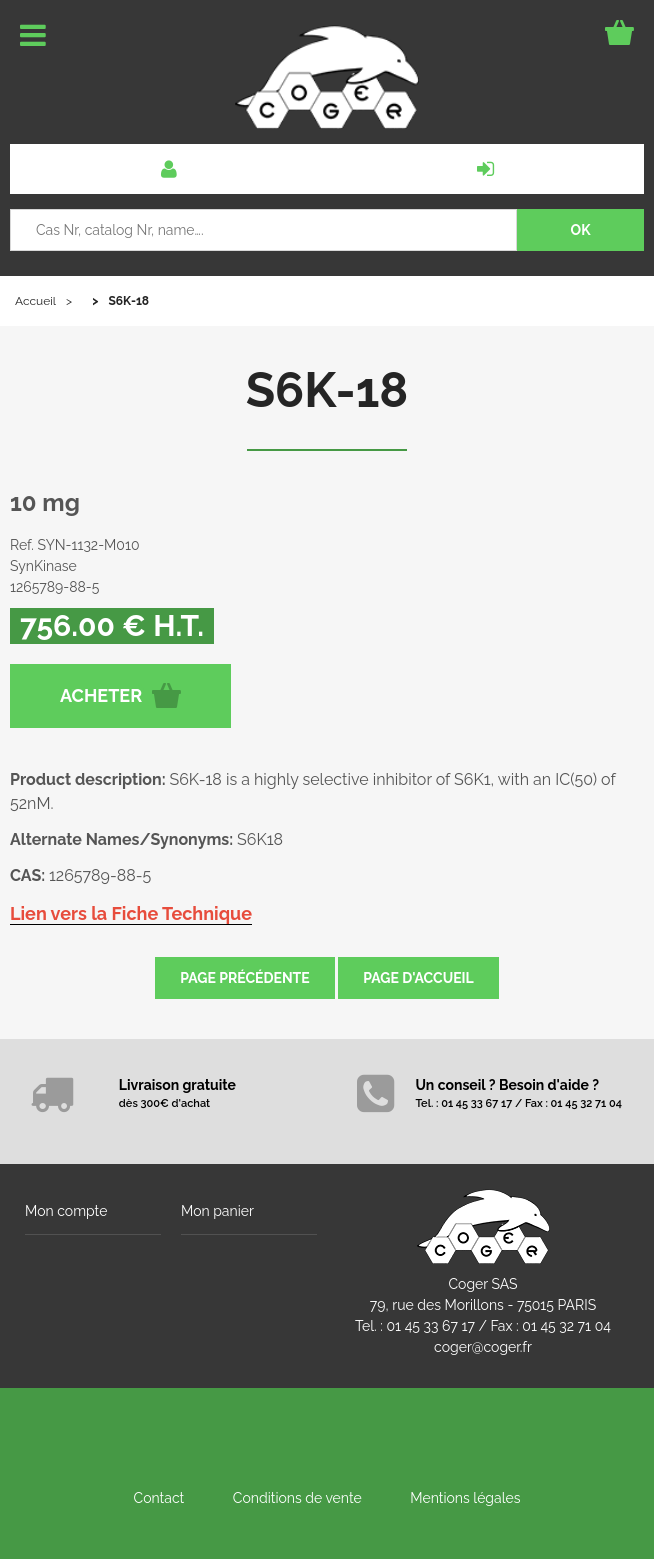 This screenshot has width=654, height=1559. I want to click on Mon compte, so click(66, 1211).